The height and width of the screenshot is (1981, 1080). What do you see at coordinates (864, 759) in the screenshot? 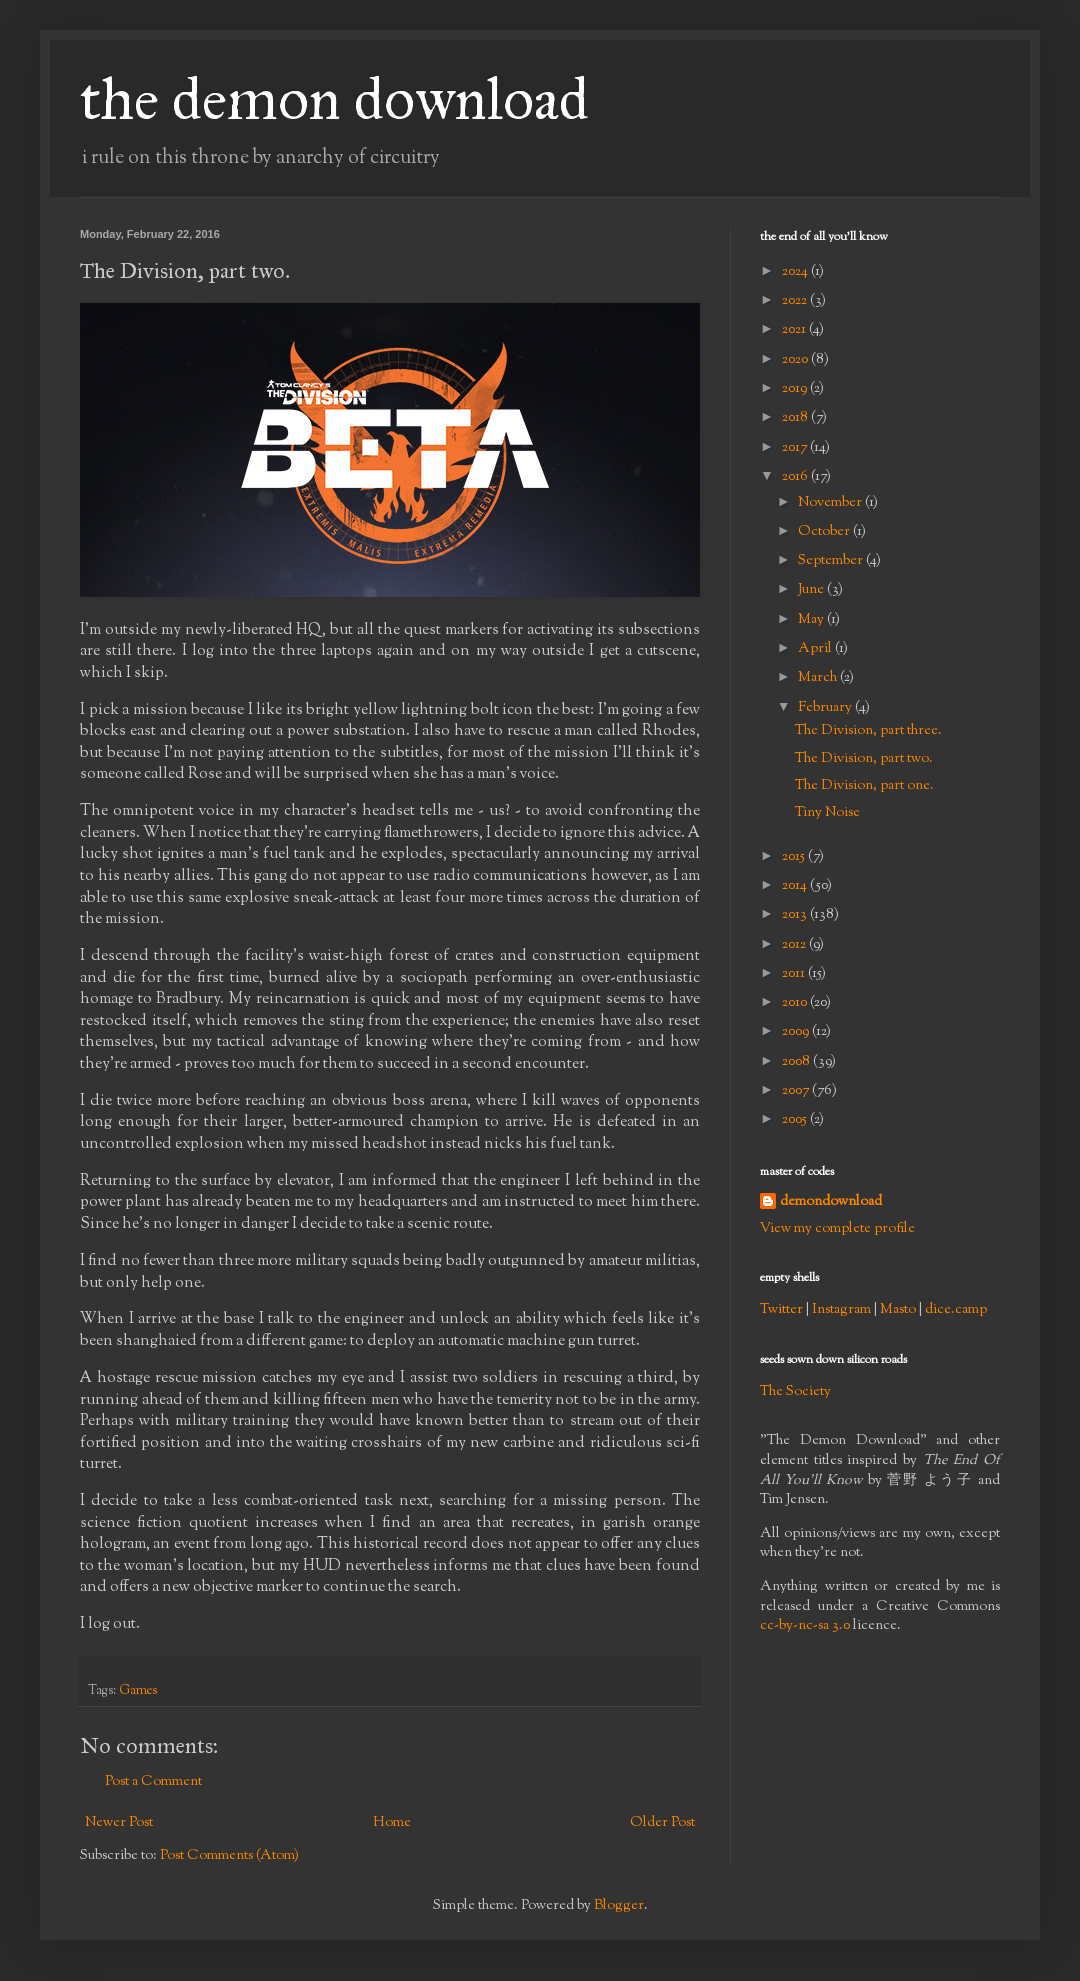
I see `The Division, part two.` at bounding box center [864, 759].